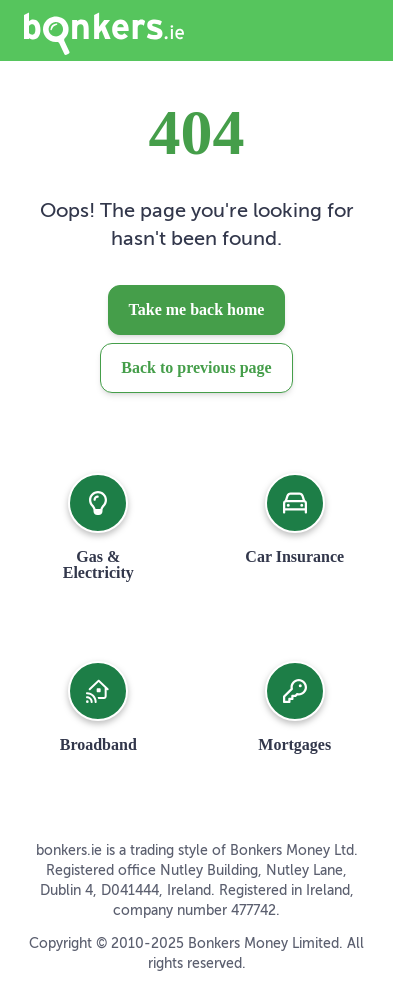  Describe the element at coordinates (98, 527) in the screenshot. I see `[button]` at that location.